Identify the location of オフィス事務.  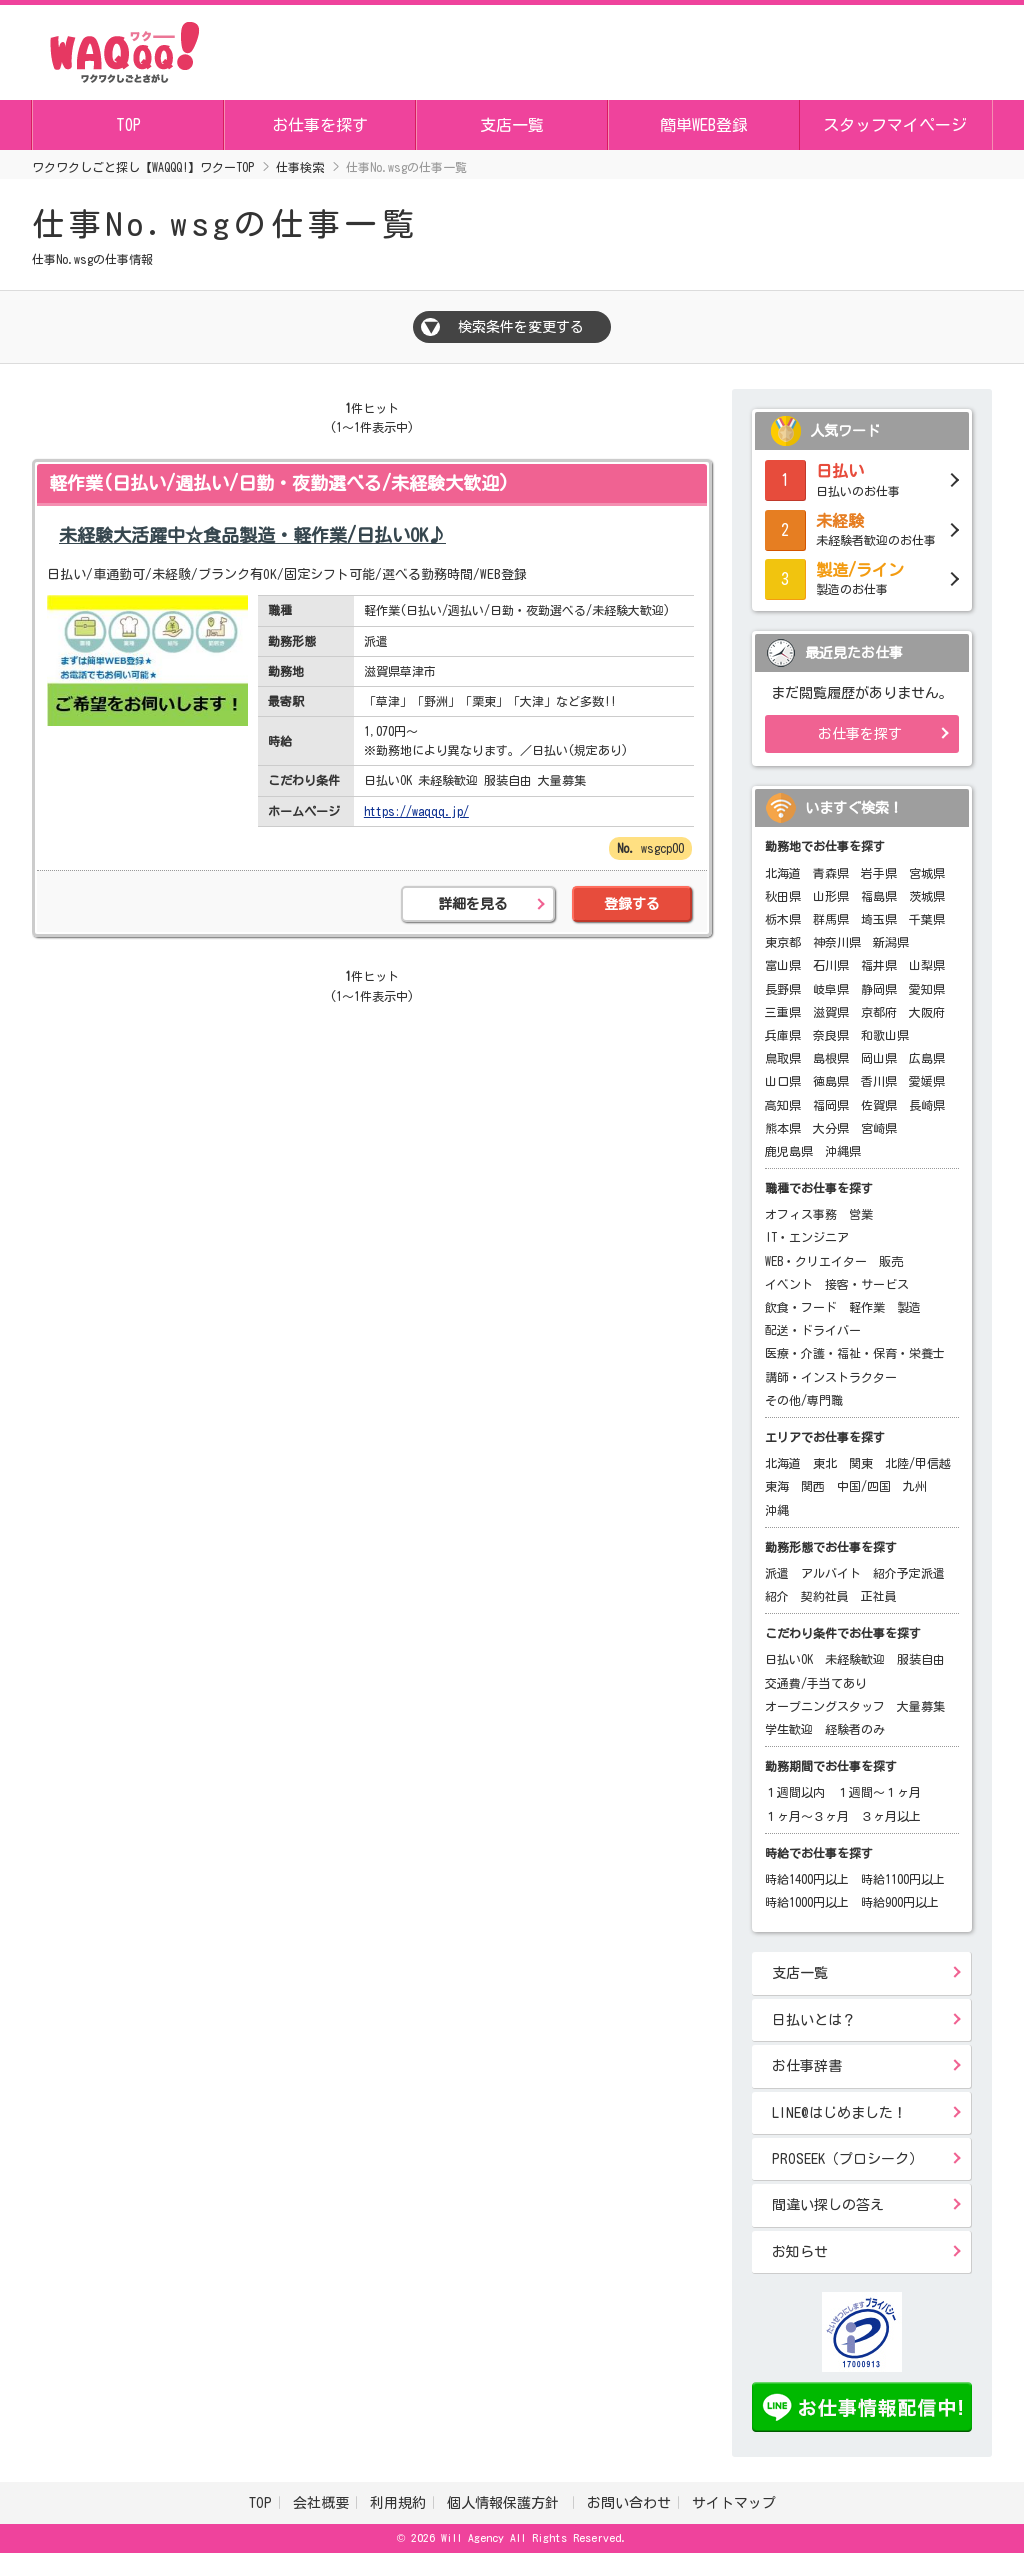
(801, 1214).